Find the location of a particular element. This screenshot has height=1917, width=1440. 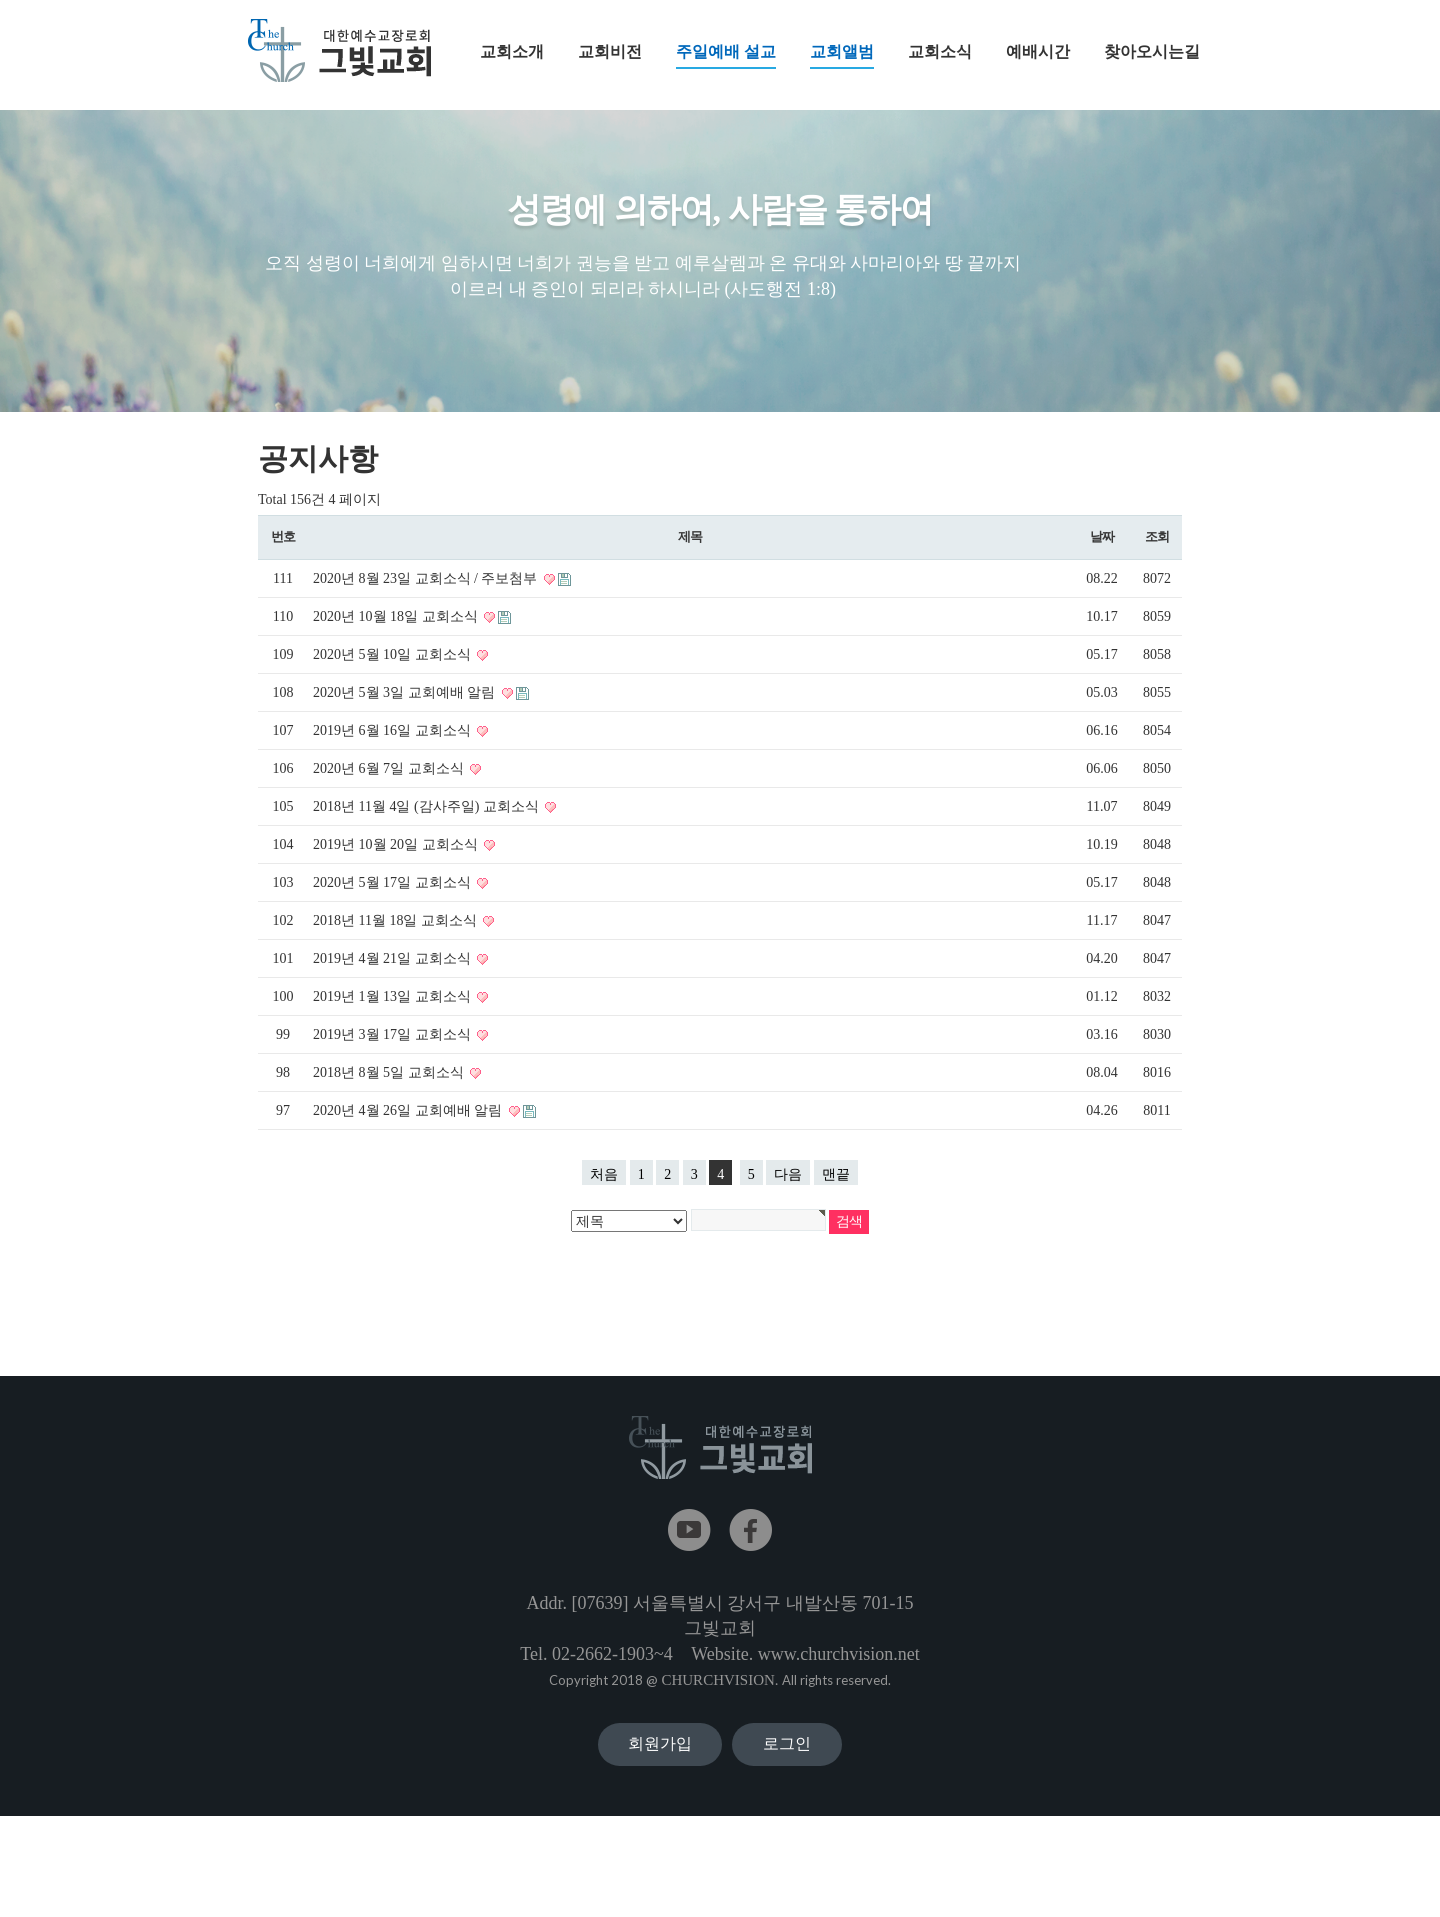

교회소식 is located at coordinates (940, 51).